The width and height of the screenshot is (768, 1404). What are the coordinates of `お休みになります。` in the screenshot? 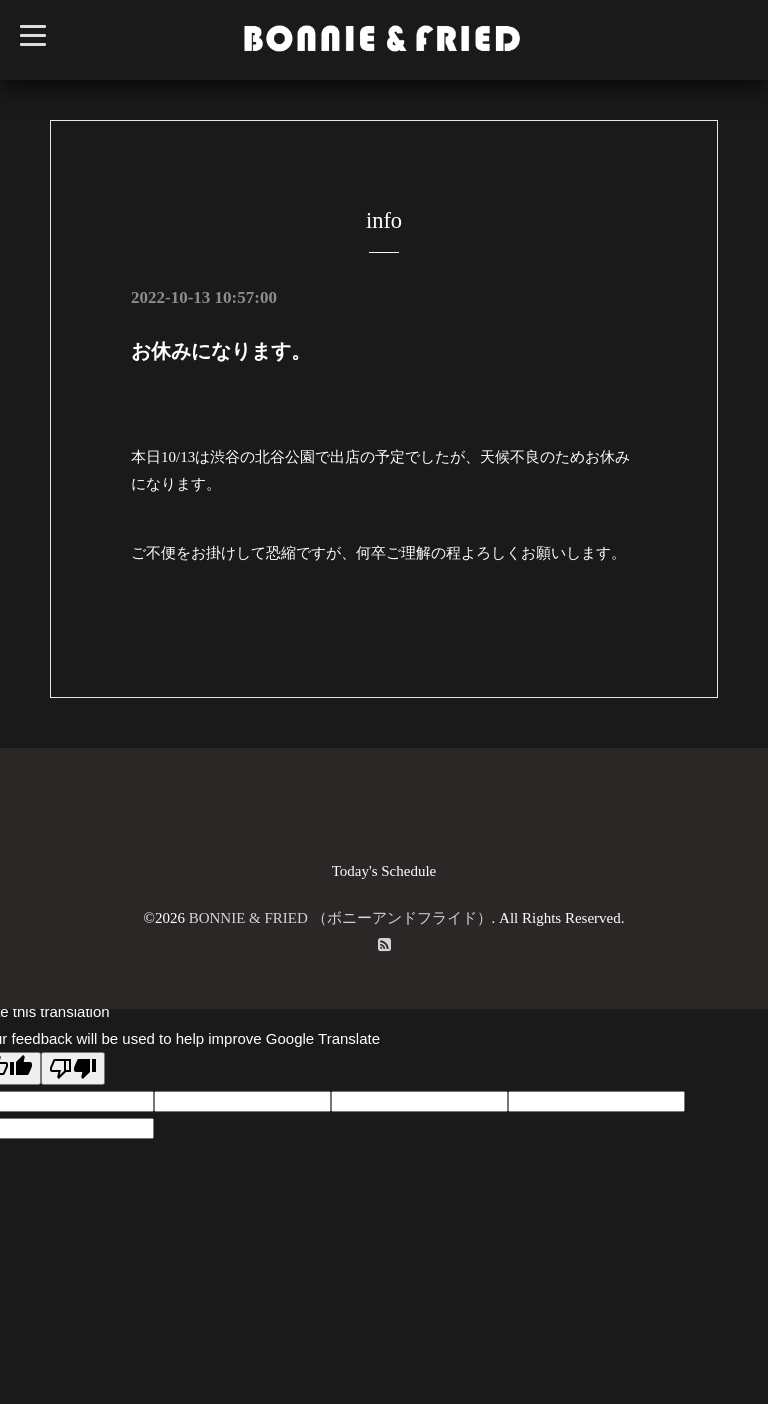 It's located at (221, 351).